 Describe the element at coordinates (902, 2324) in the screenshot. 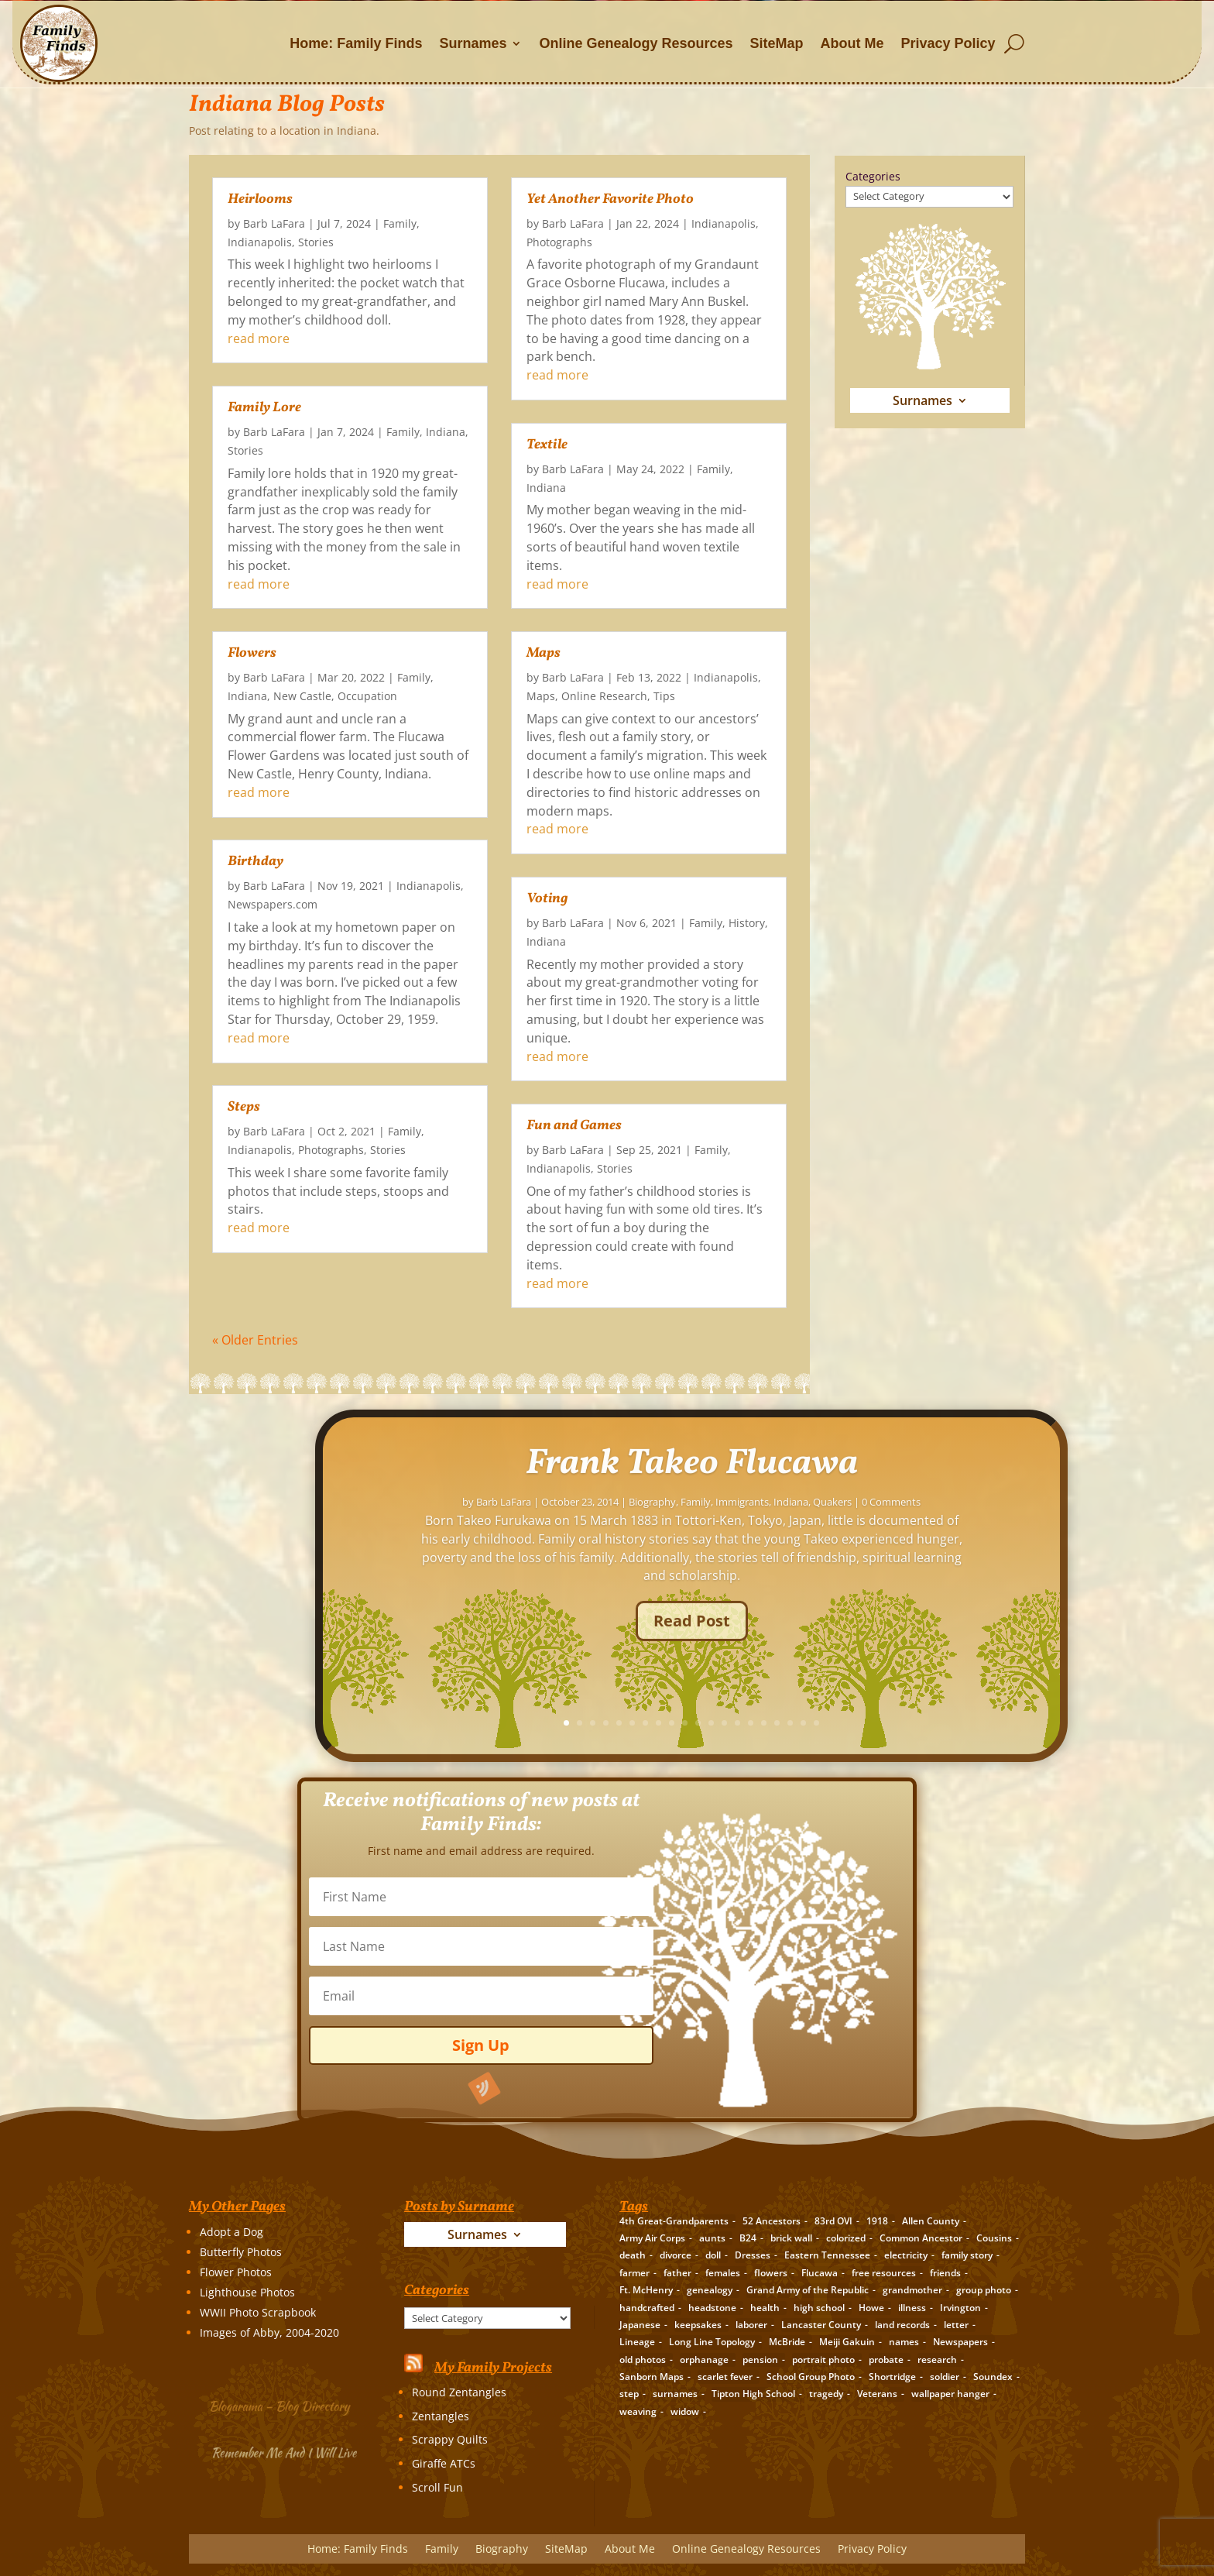

I see `land records [land records (3 items)]` at that location.